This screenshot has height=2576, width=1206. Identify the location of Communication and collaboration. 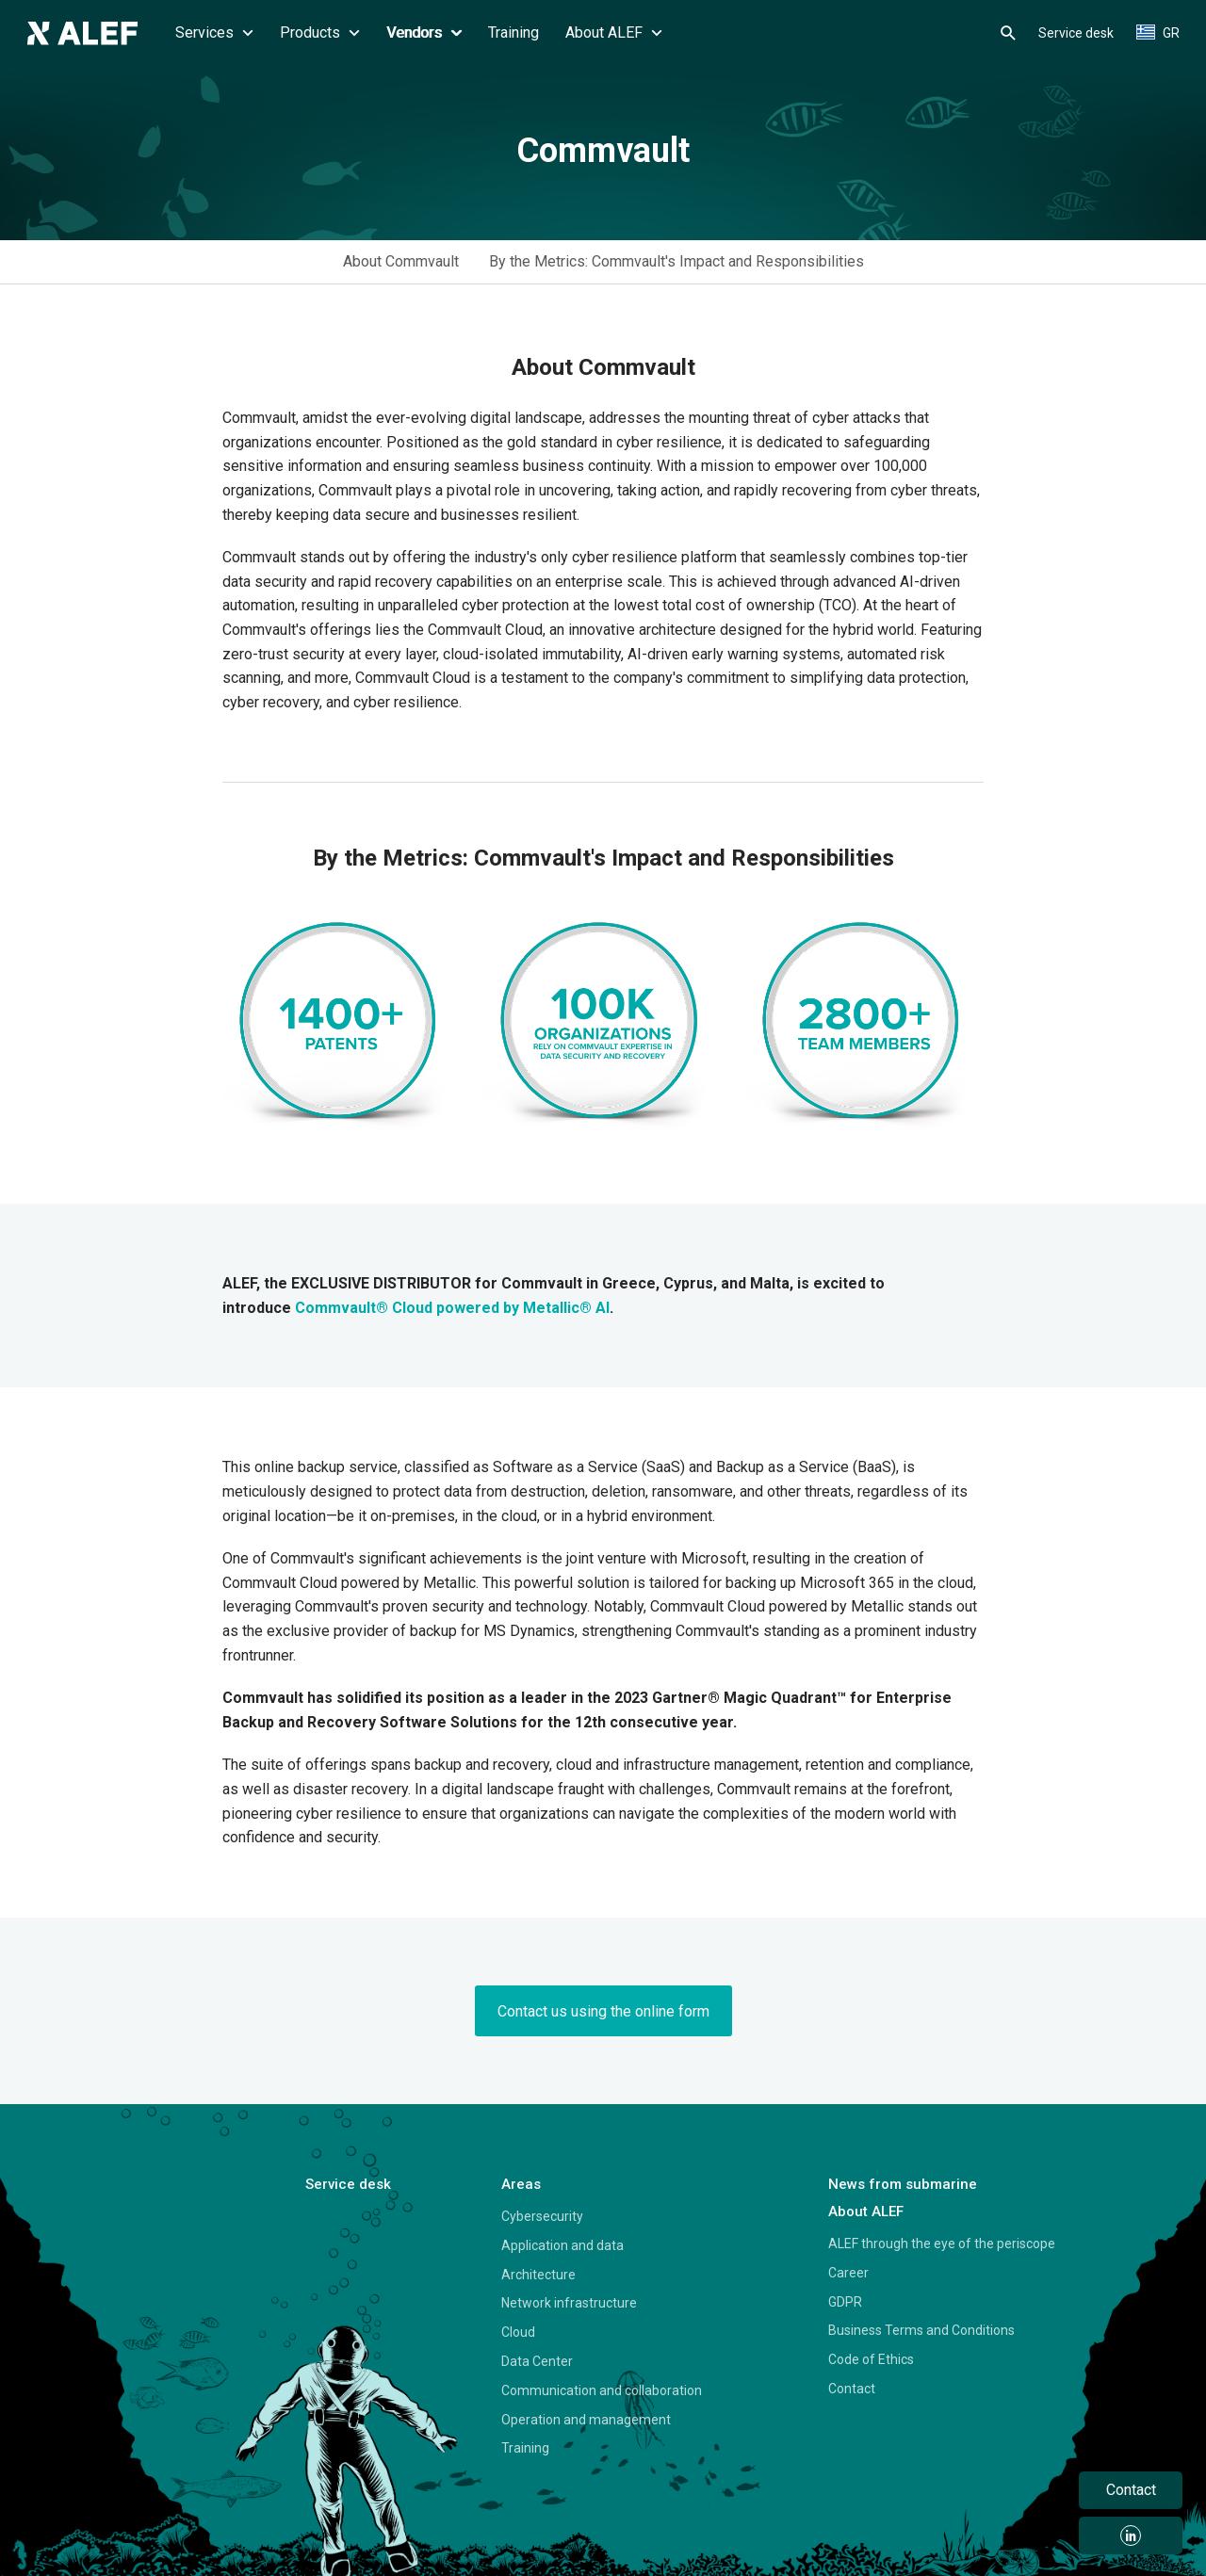
(601, 2390).